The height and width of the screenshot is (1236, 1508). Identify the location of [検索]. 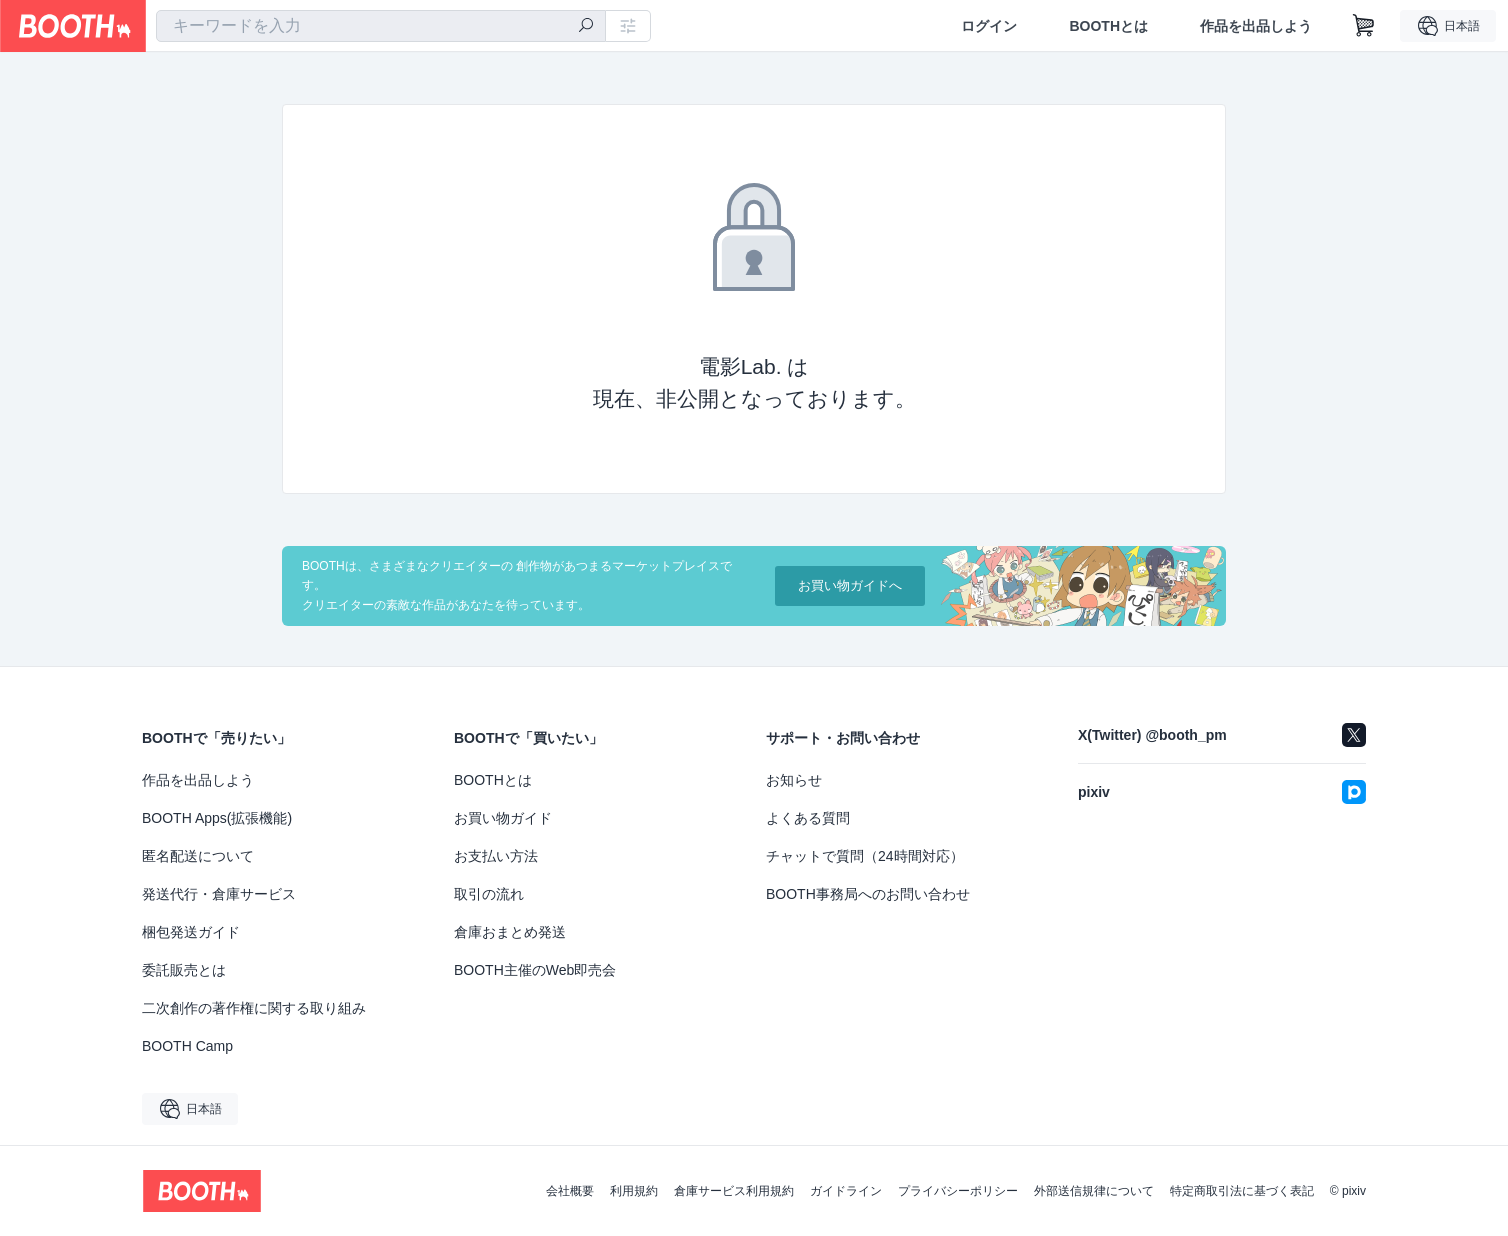
(586, 27).